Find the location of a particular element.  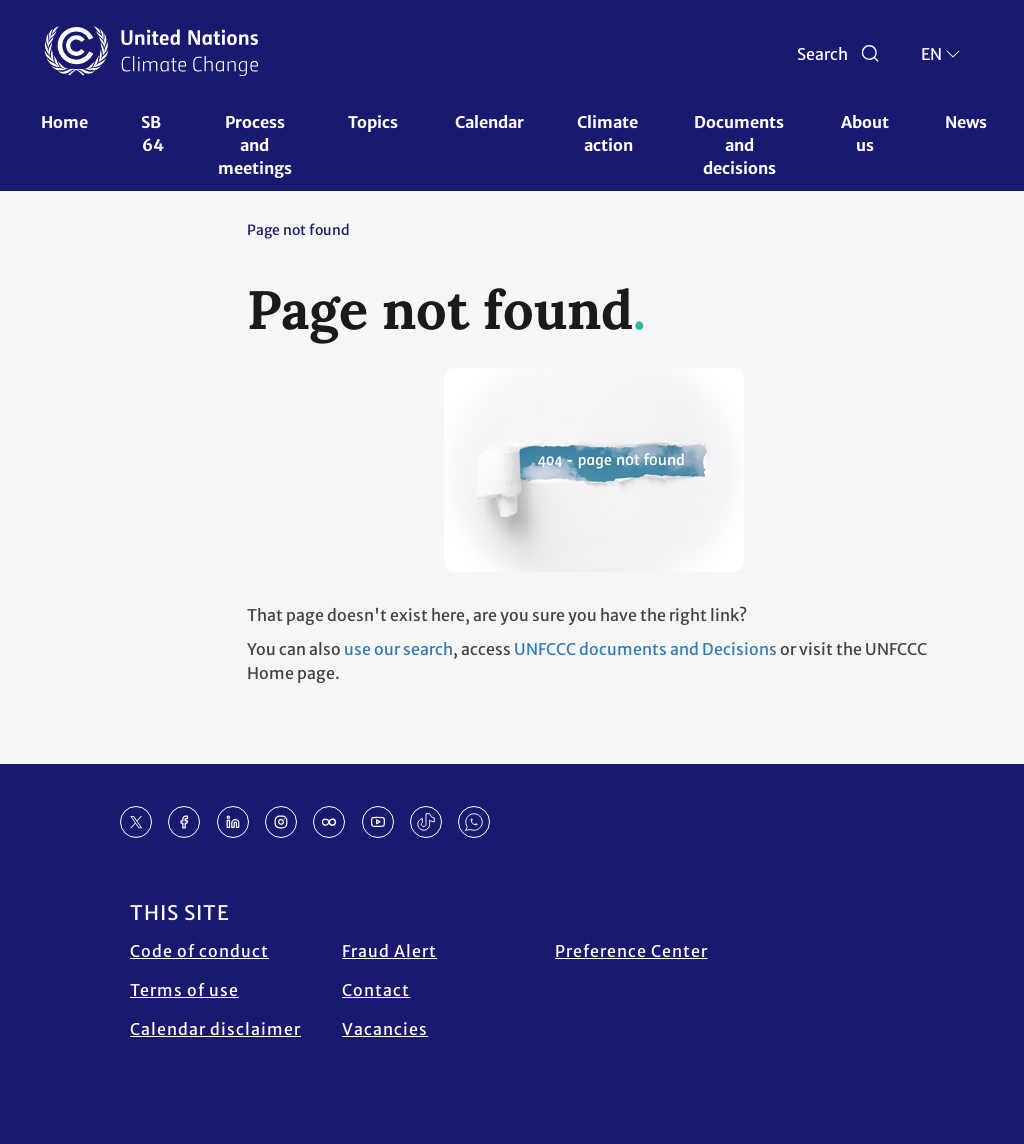

Code of conduct is located at coordinates (199, 951).